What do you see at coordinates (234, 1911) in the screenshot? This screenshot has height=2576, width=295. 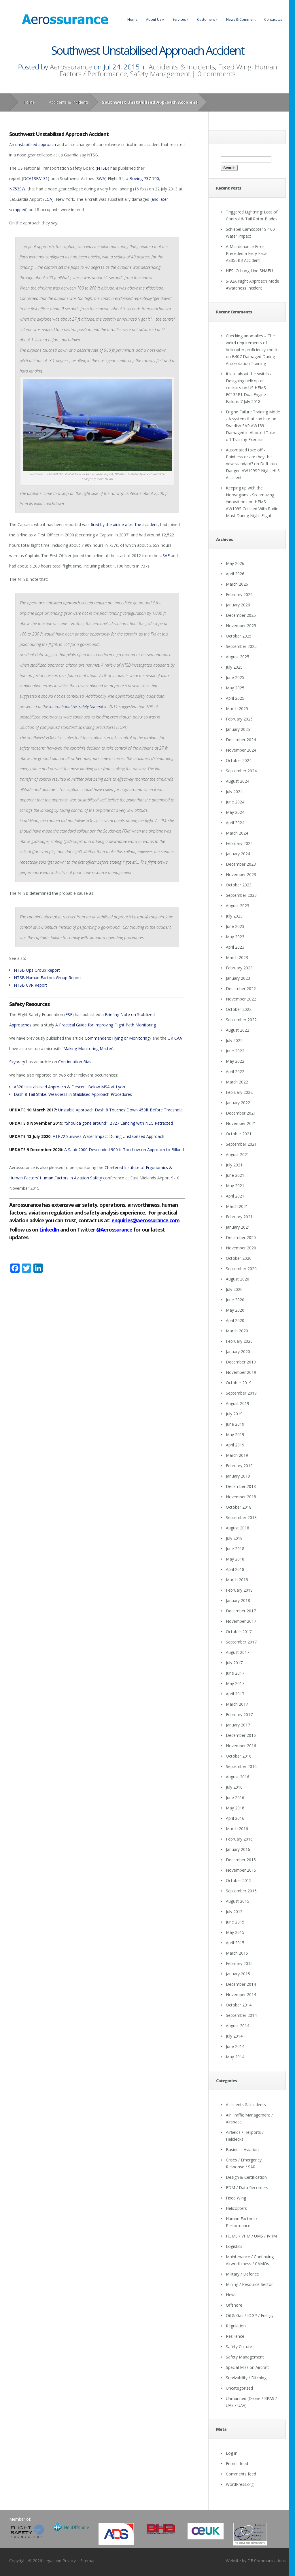 I see `July 2015` at bounding box center [234, 1911].